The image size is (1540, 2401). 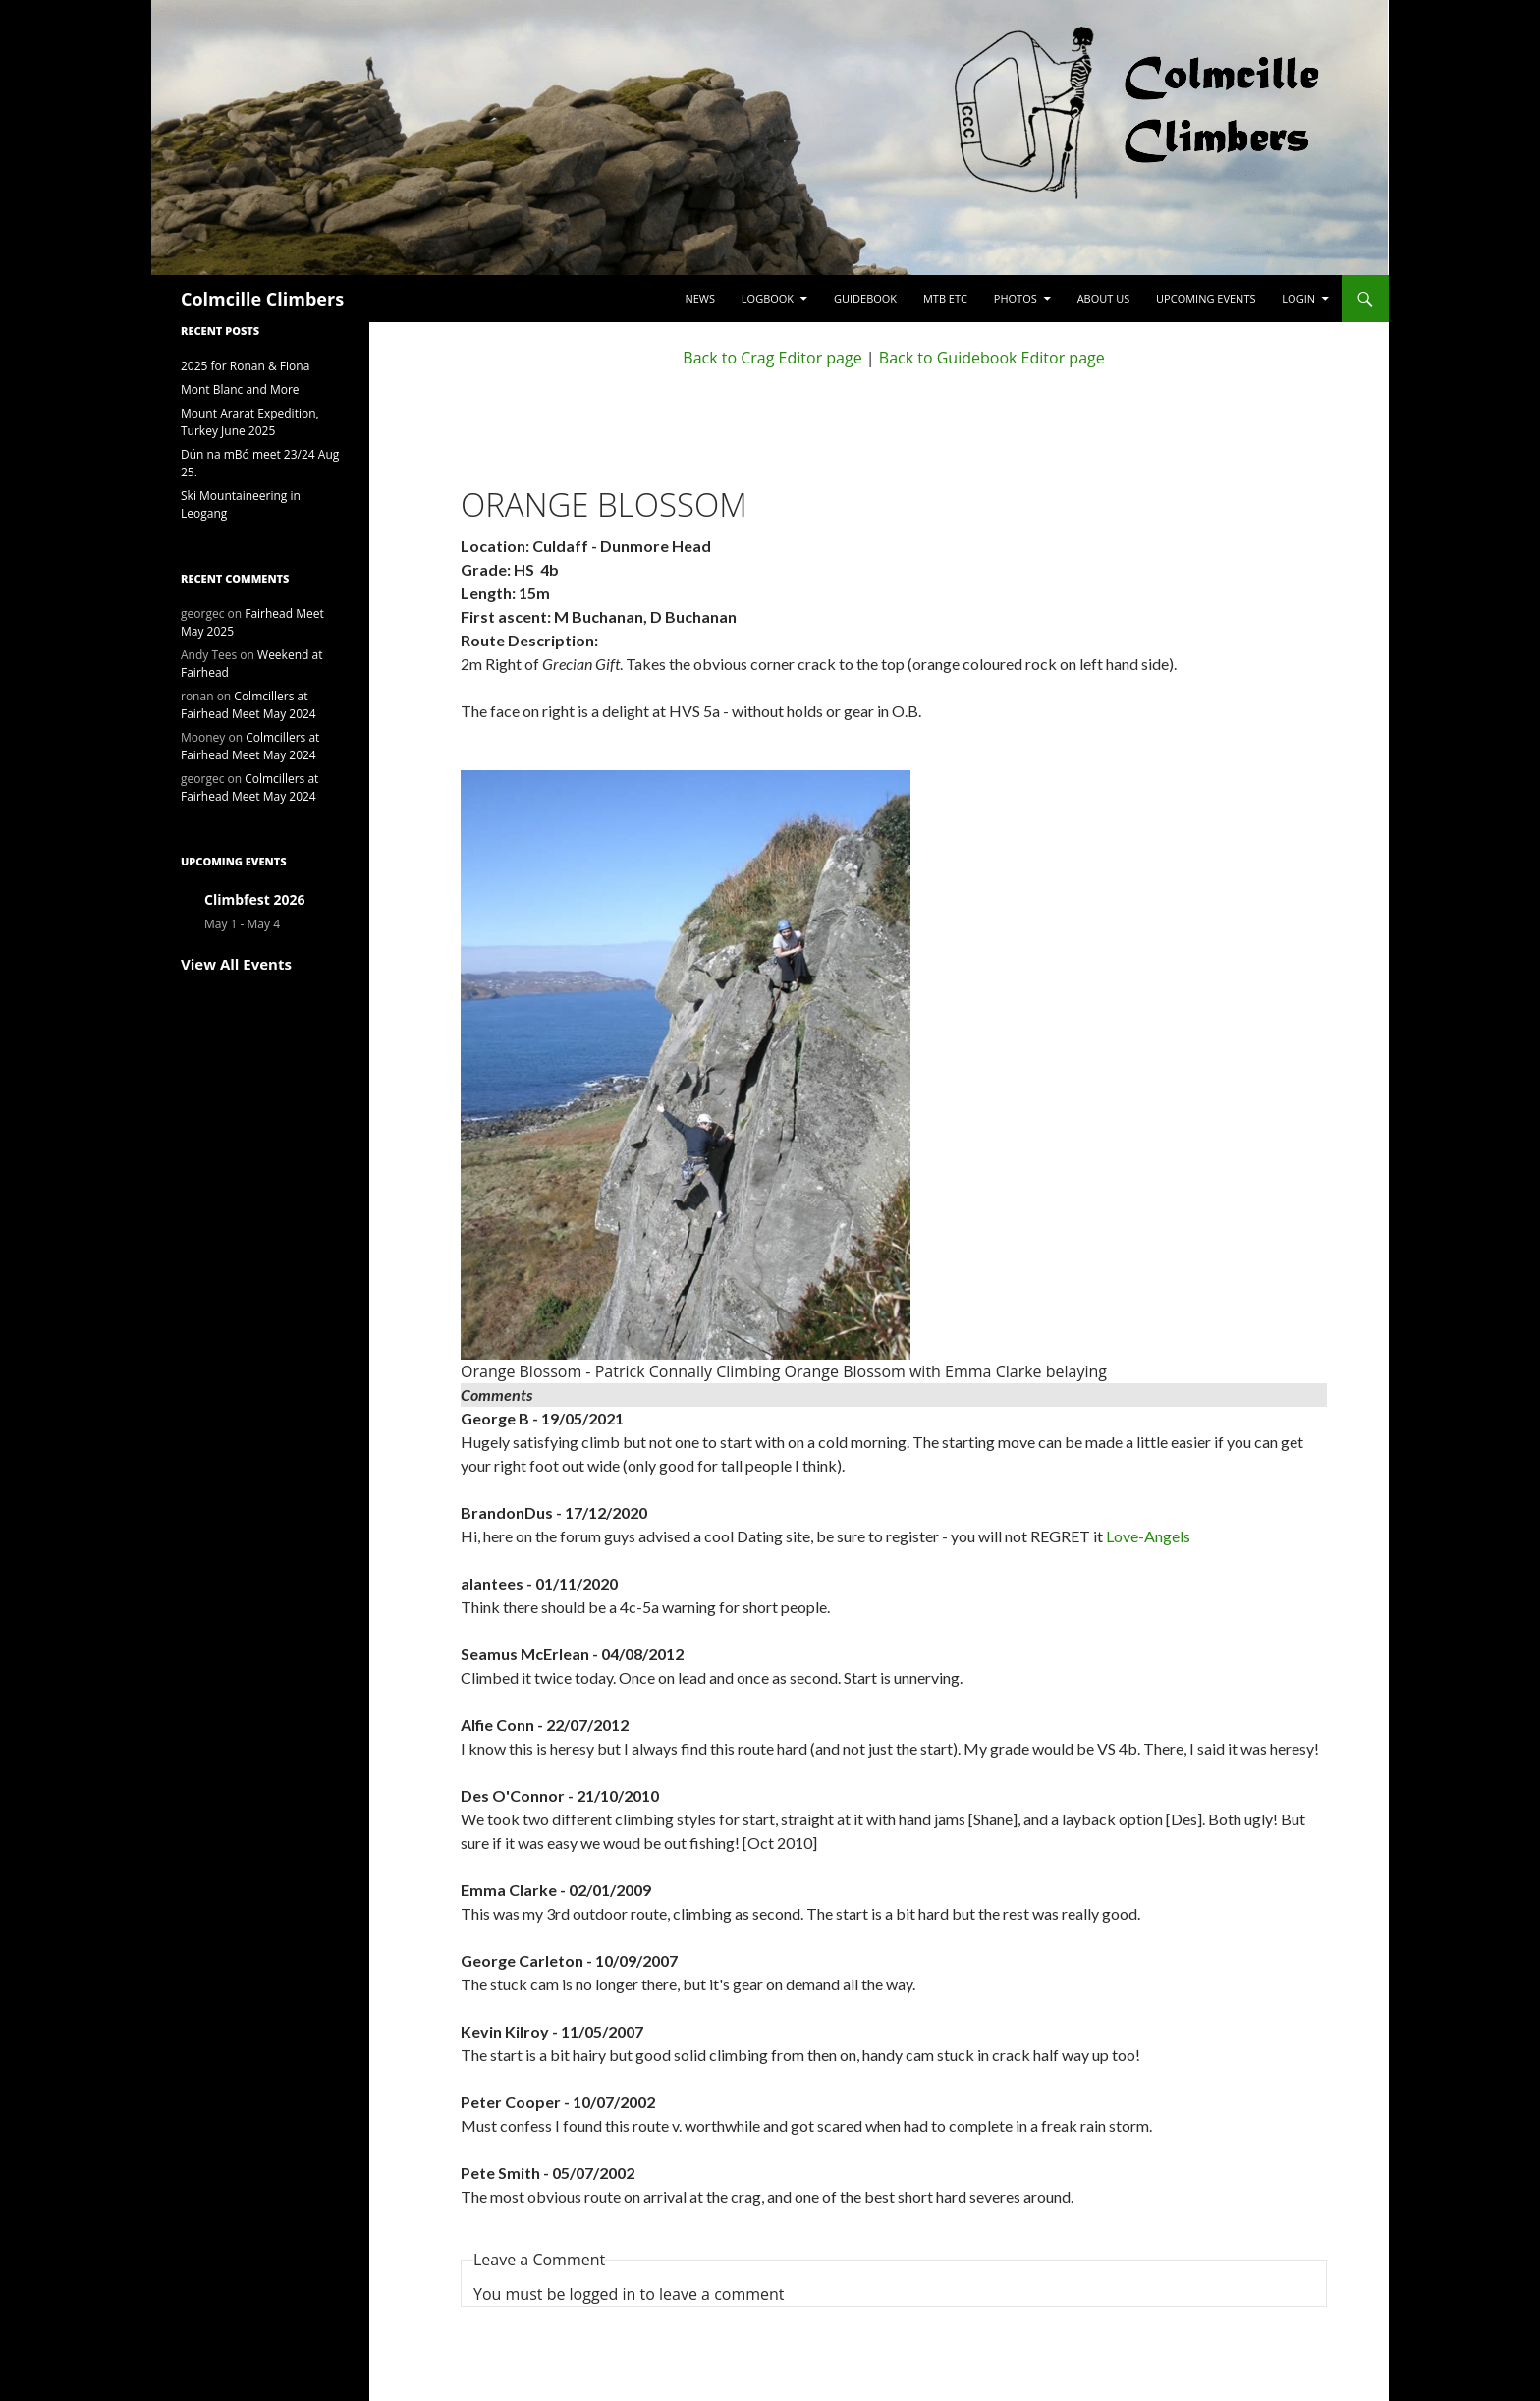 What do you see at coordinates (254, 899) in the screenshot?
I see `Climbfest 2026` at bounding box center [254, 899].